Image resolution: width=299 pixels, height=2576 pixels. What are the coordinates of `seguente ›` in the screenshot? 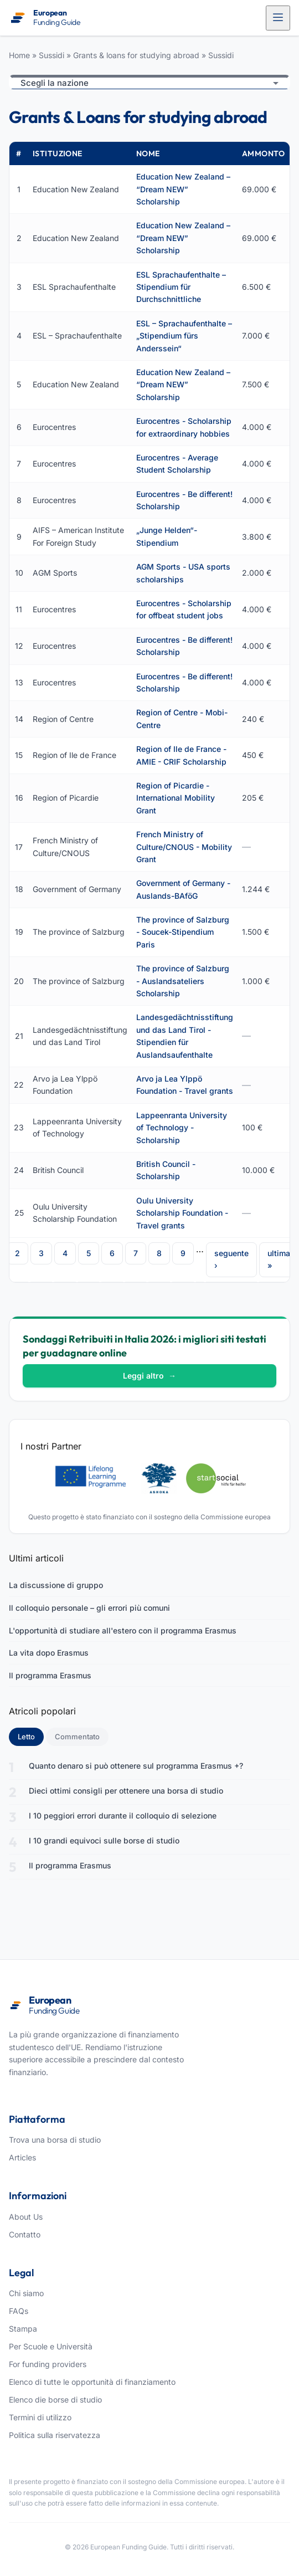 It's located at (231, 1259).